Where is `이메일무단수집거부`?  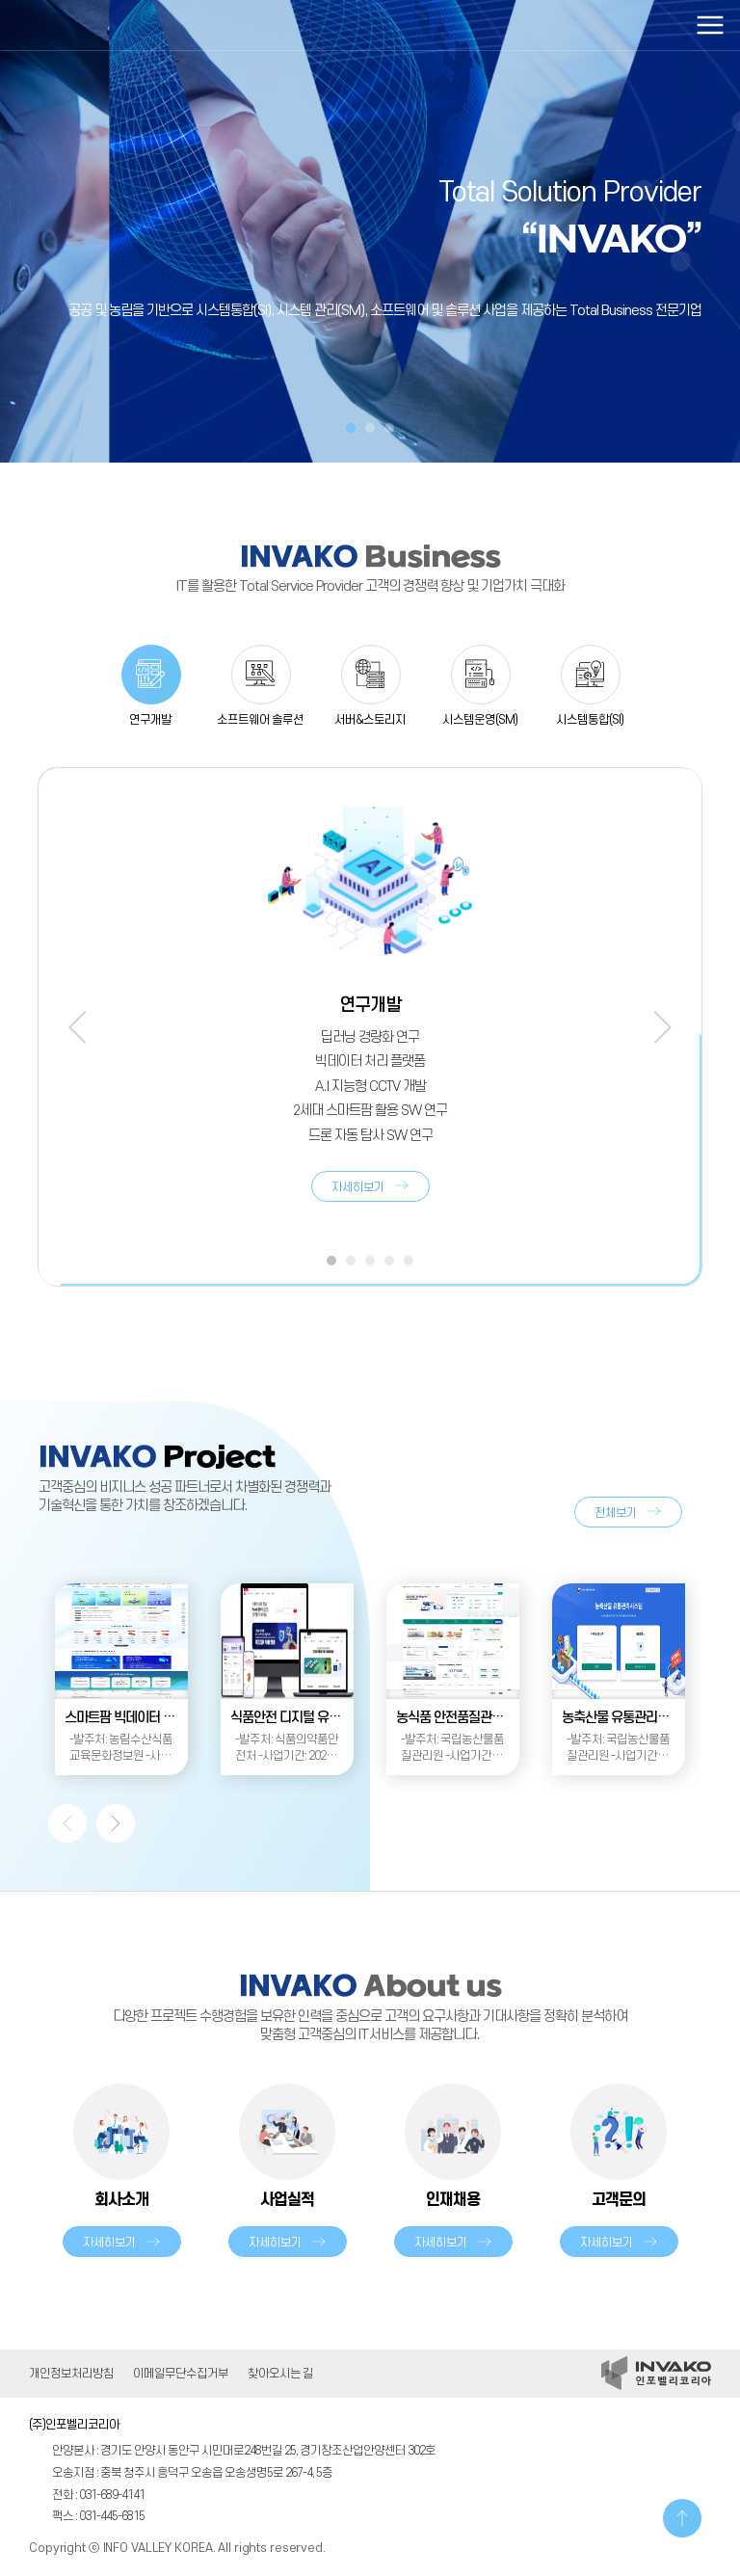
이메일무단수집거부 is located at coordinates (180, 2373).